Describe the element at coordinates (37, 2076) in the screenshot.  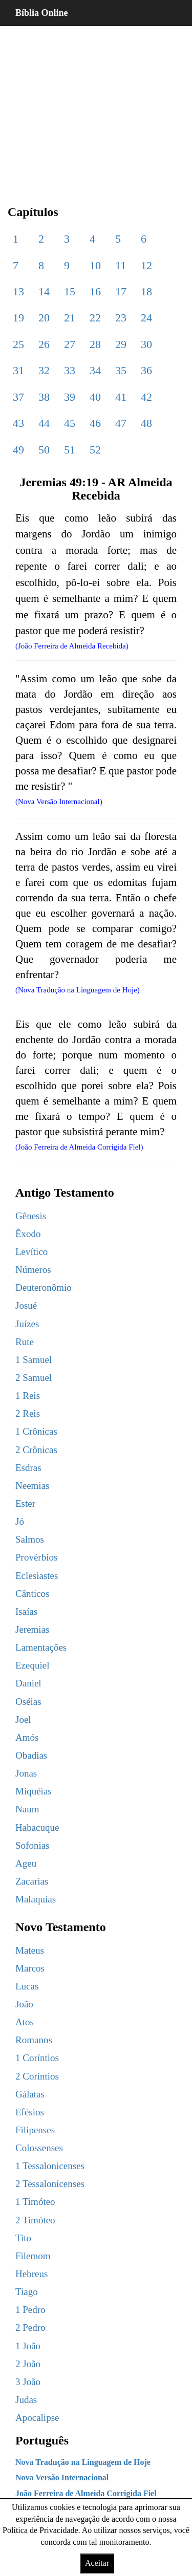
I see `2 Coríntios` at that location.